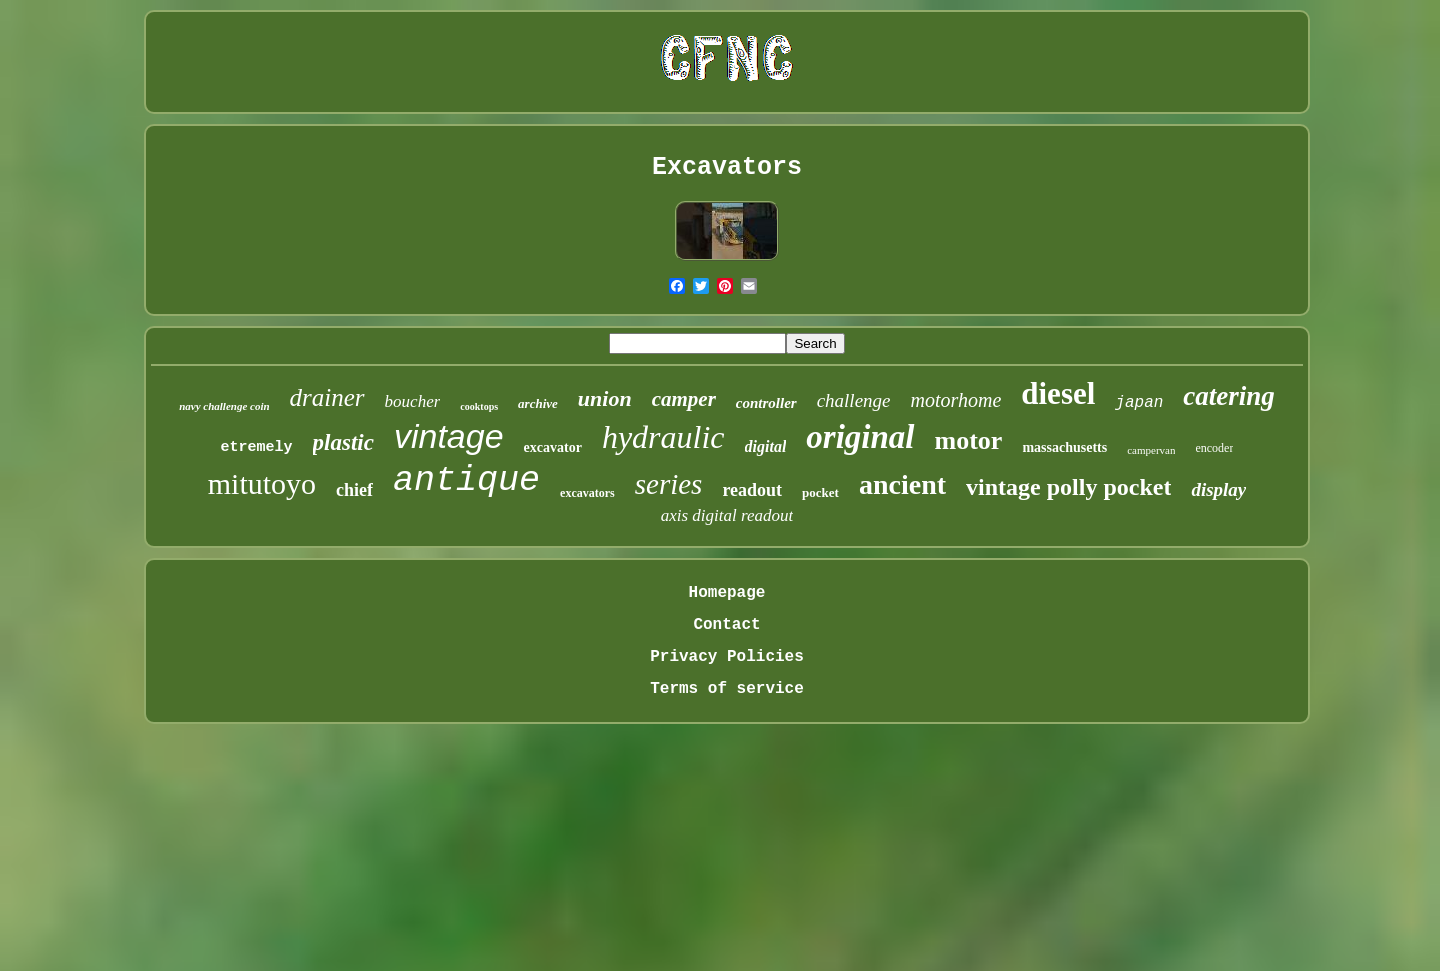  What do you see at coordinates (727, 689) in the screenshot?
I see `Terms of service` at bounding box center [727, 689].